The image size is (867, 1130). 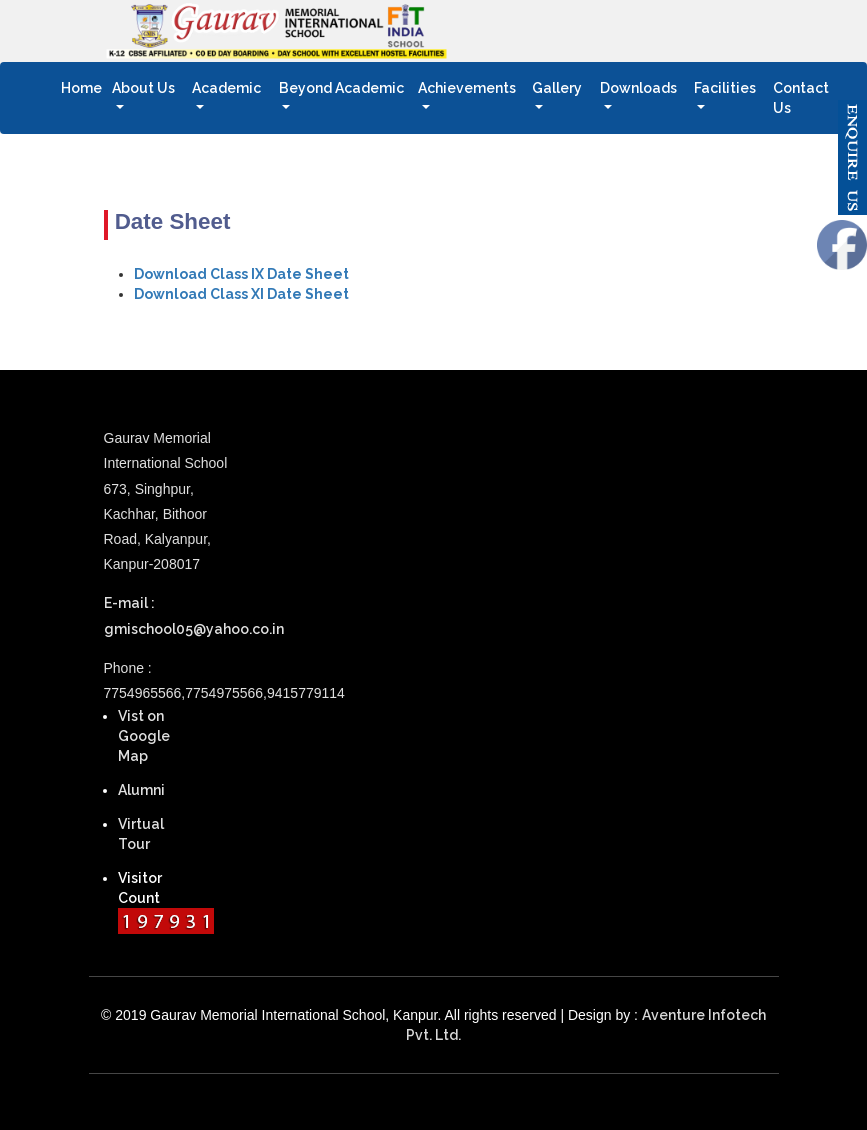 I want to click on E-mail : gmischool05@yahoo.co.in, so click(x=175, y=615).